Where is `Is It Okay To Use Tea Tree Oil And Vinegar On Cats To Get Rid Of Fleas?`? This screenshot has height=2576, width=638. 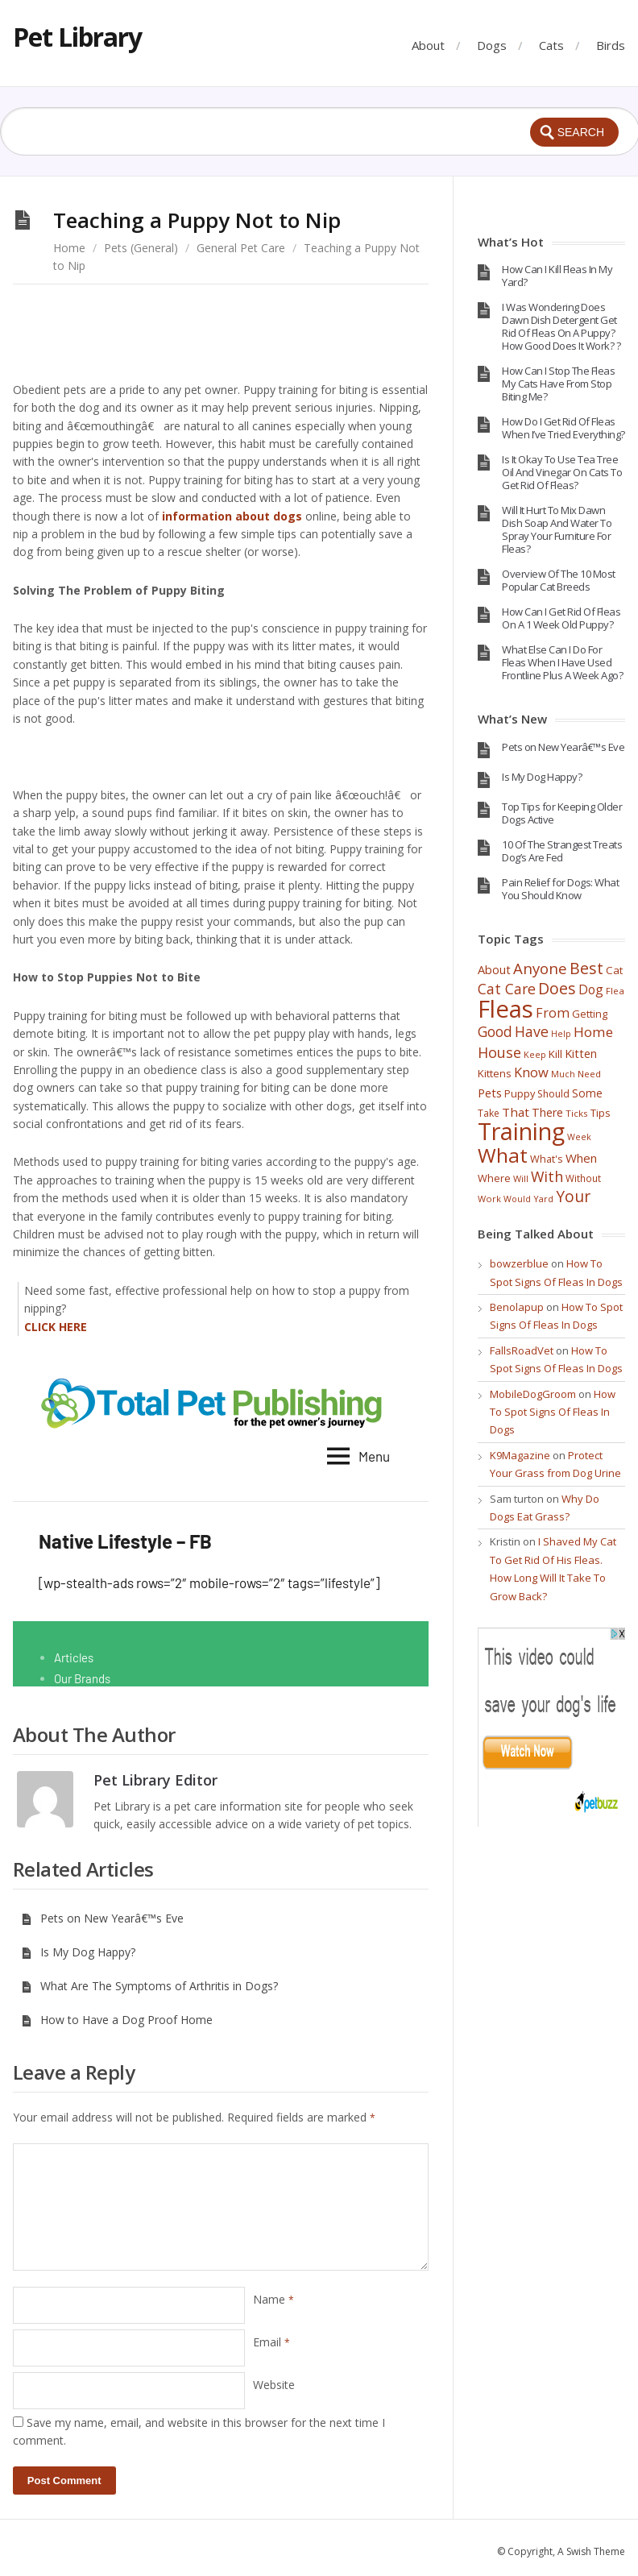
Is It Okay To Use Tea Tree Oil And Vinegar On Cats To Get Rid Of Fleas? is located at coordinates (562, 472).